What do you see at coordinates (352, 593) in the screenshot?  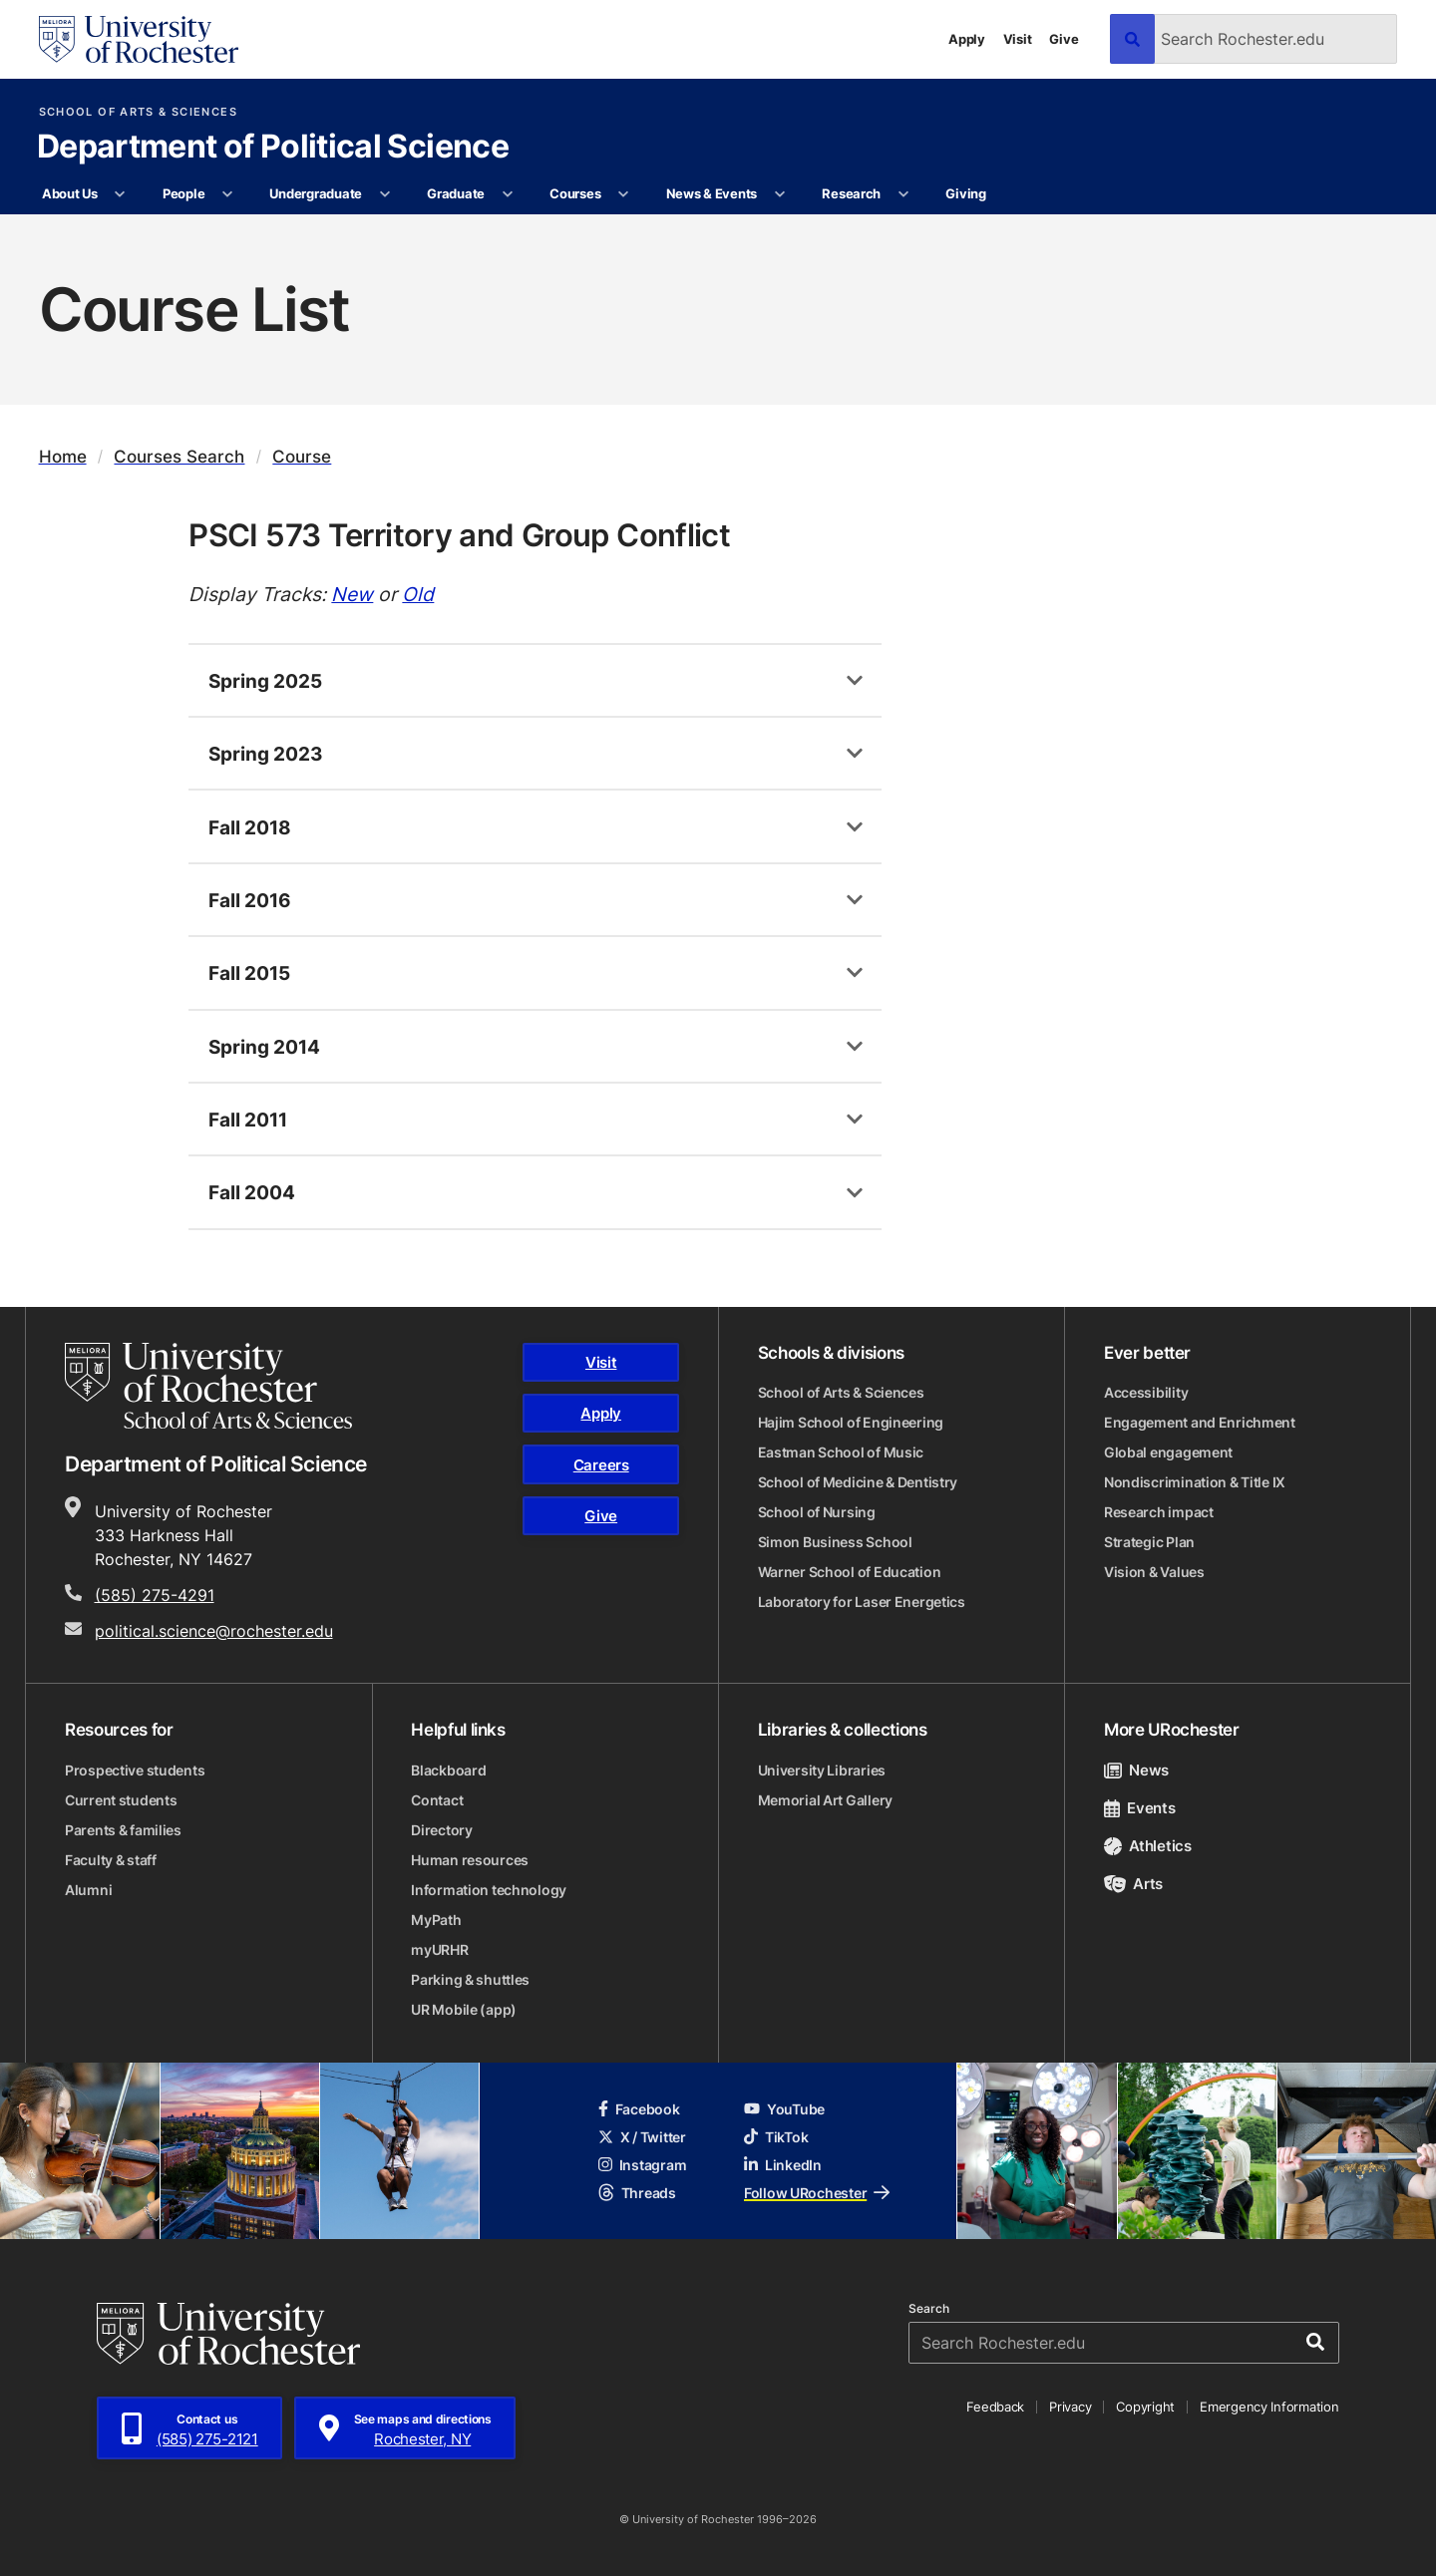 I see `New` at bounding box center [352, 593].